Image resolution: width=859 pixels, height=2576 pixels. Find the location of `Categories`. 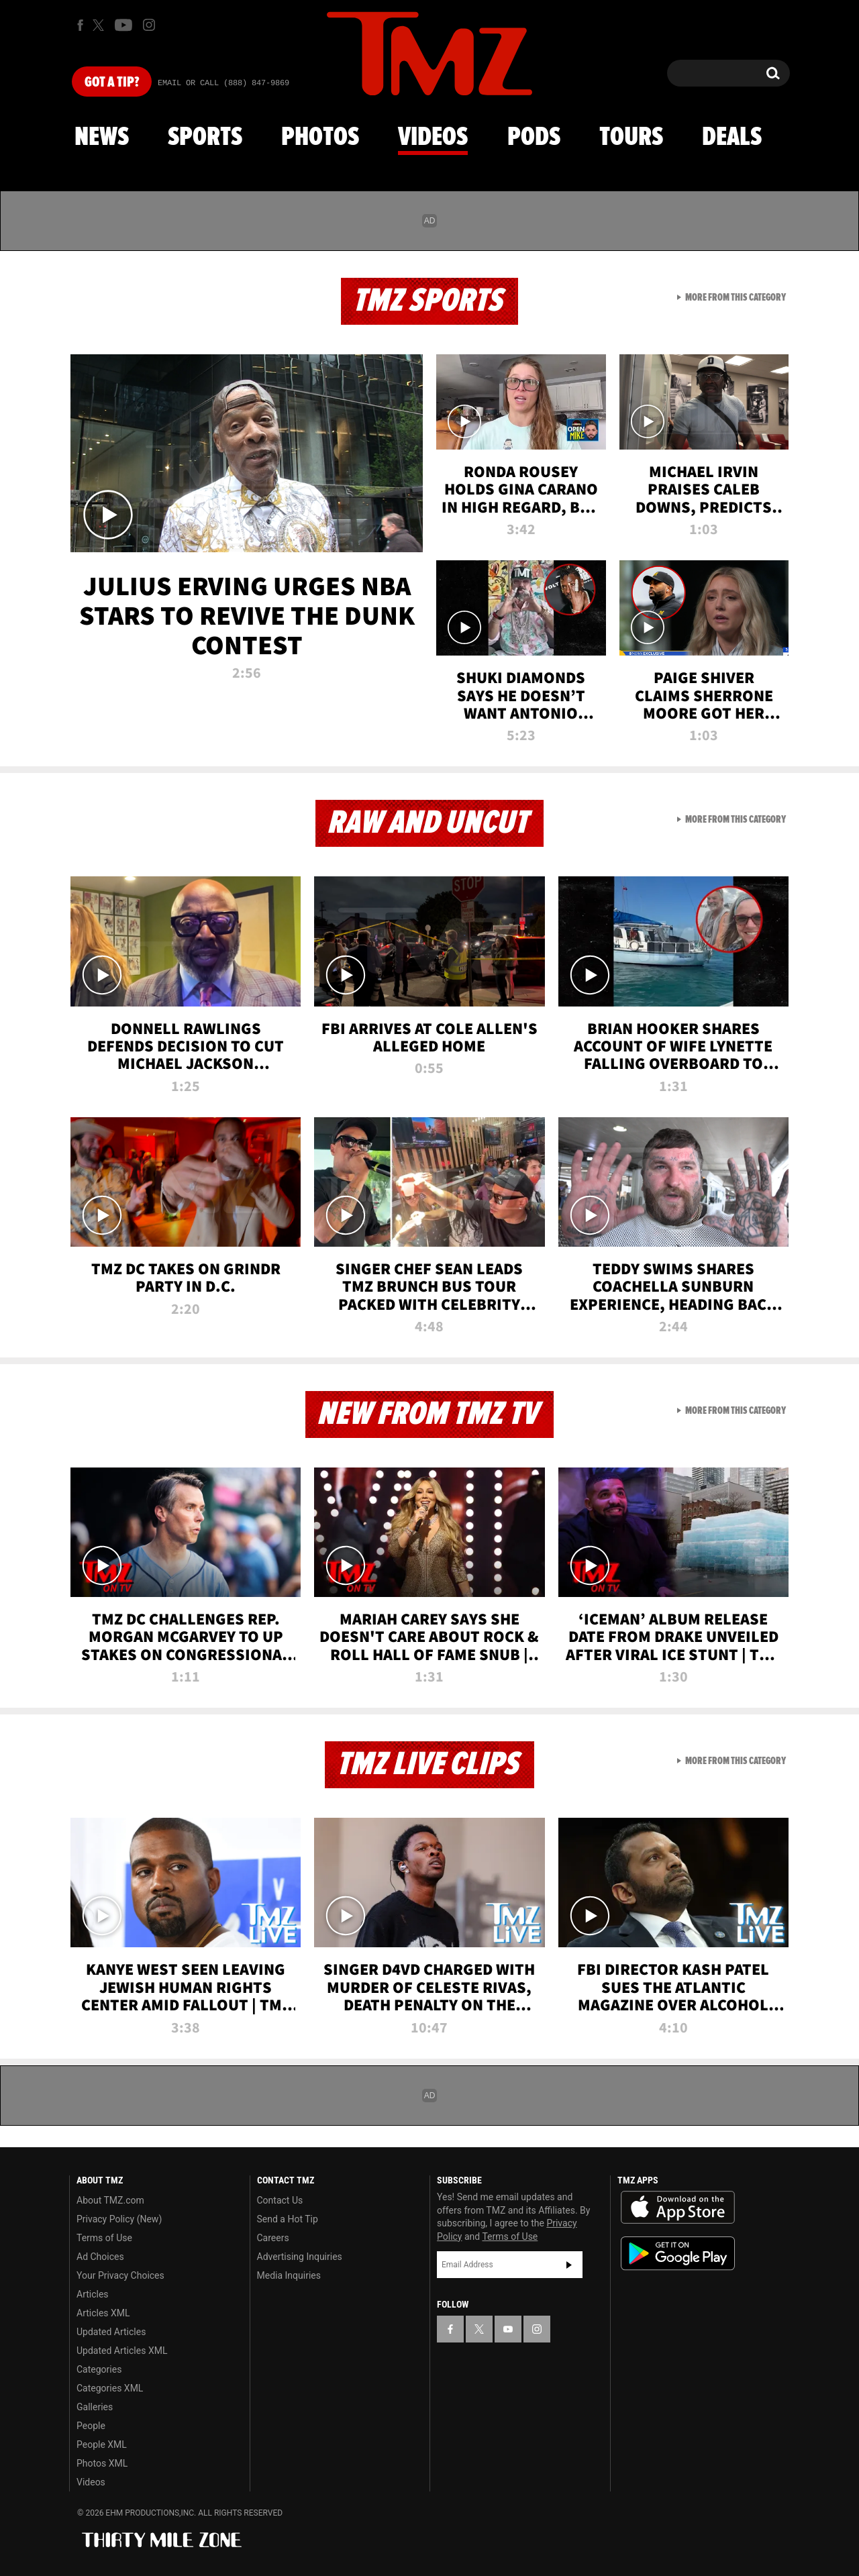

Categories is located at coordinates (99, 2369).